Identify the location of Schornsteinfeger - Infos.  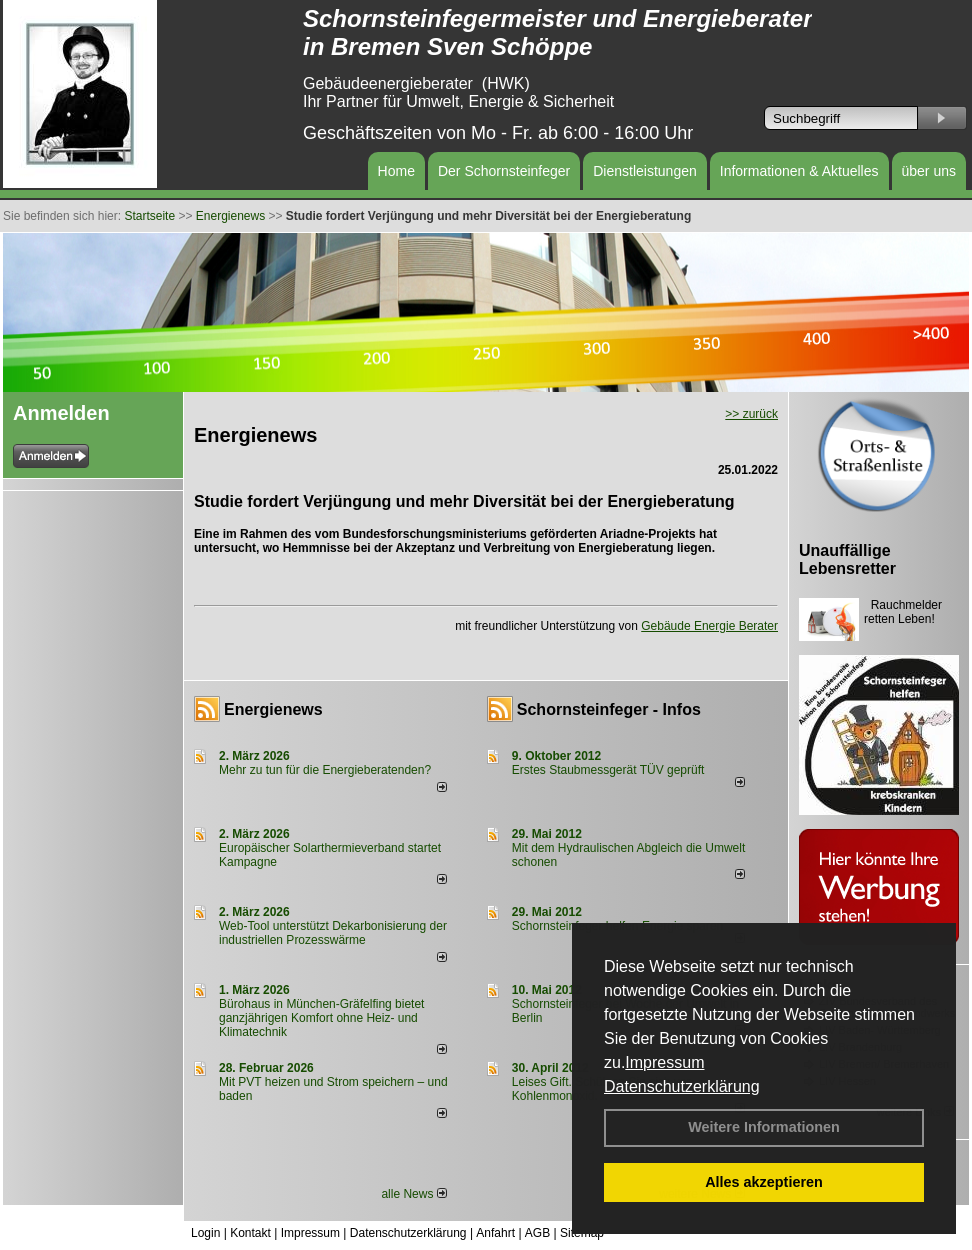
(609, 709).